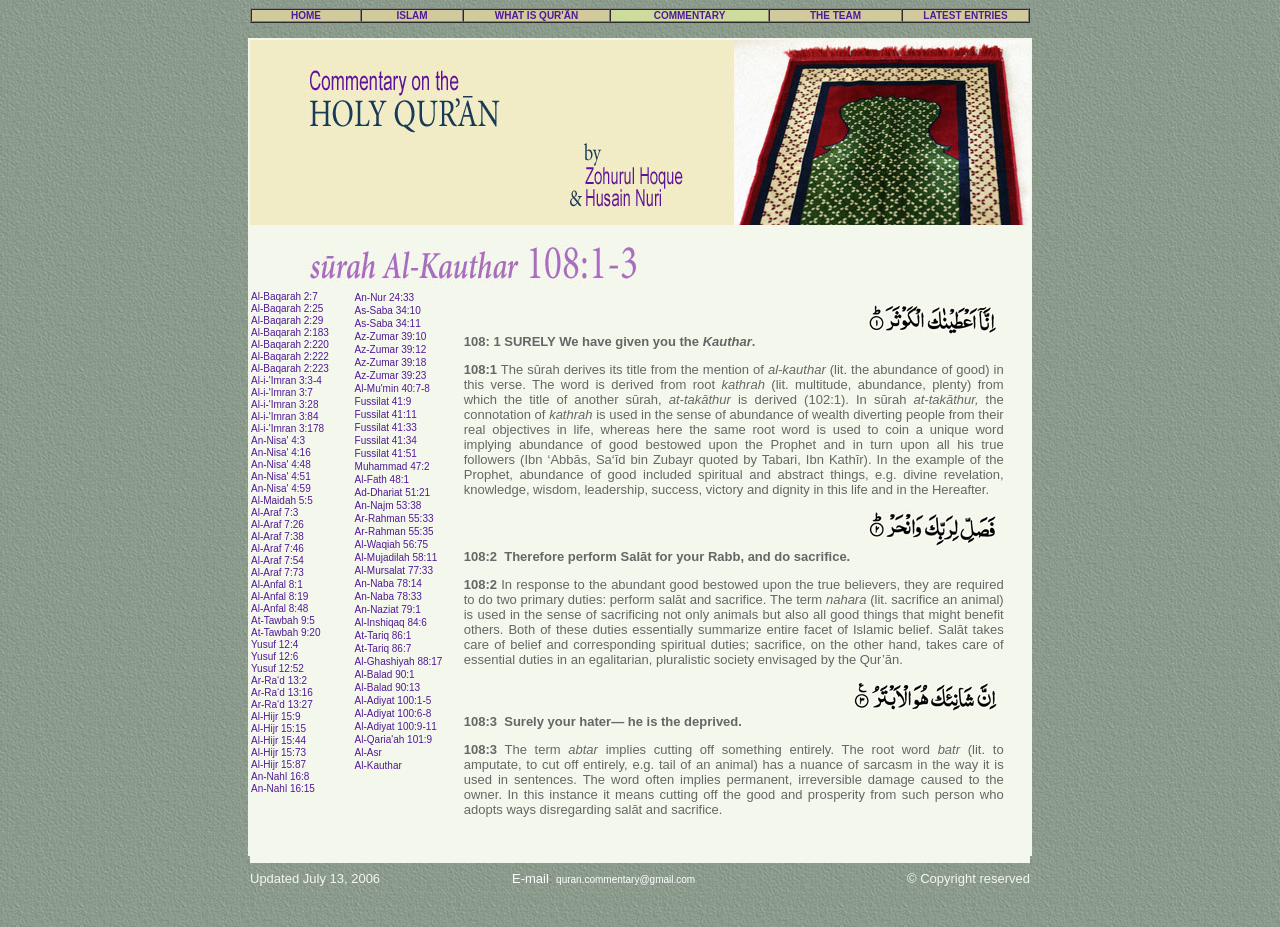 The width and height of the screenshot is (1280, 927). I want to click on THE TEAM, so click(835, 15).